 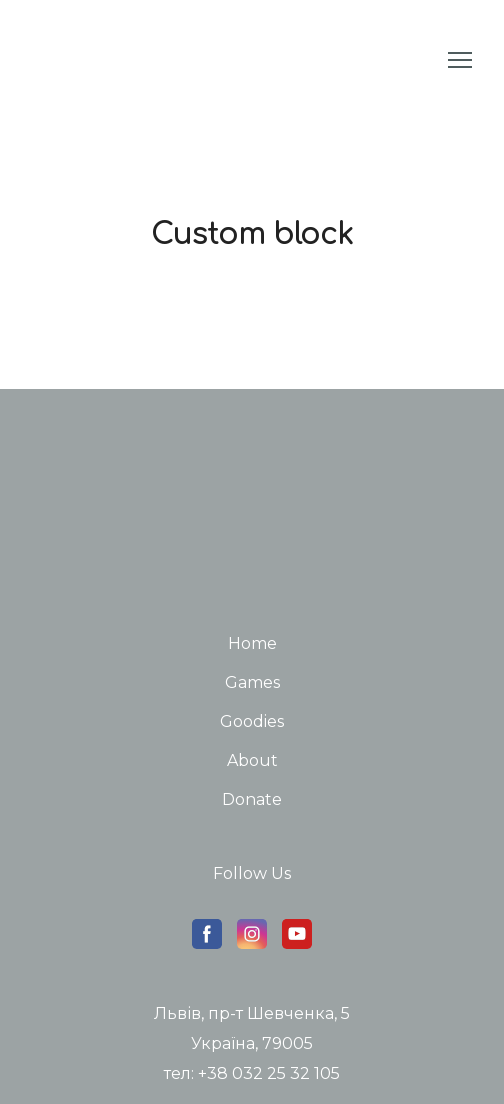 I want to click on [Open navigation menu], so click(x=460, y=60).